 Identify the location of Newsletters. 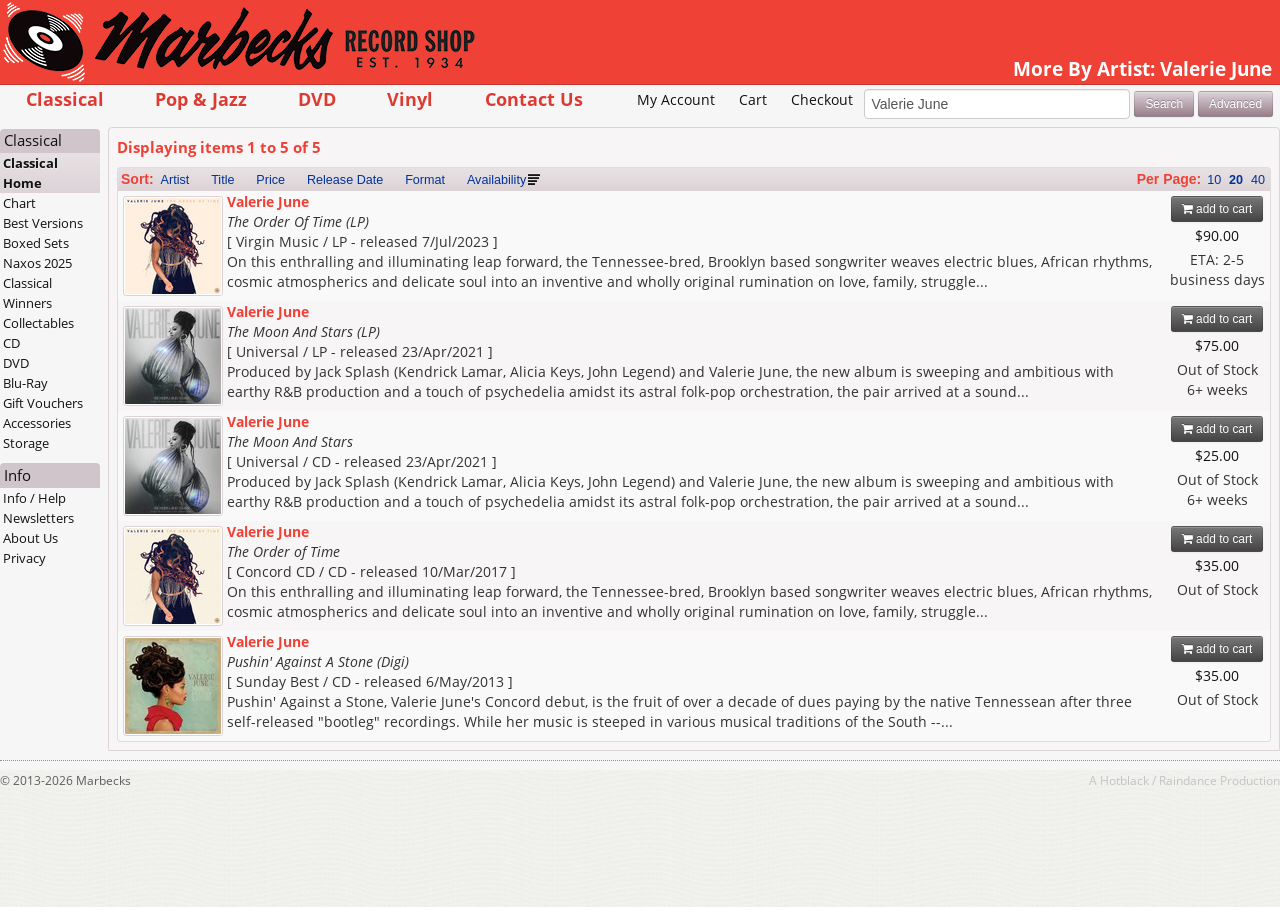
(38, 518).